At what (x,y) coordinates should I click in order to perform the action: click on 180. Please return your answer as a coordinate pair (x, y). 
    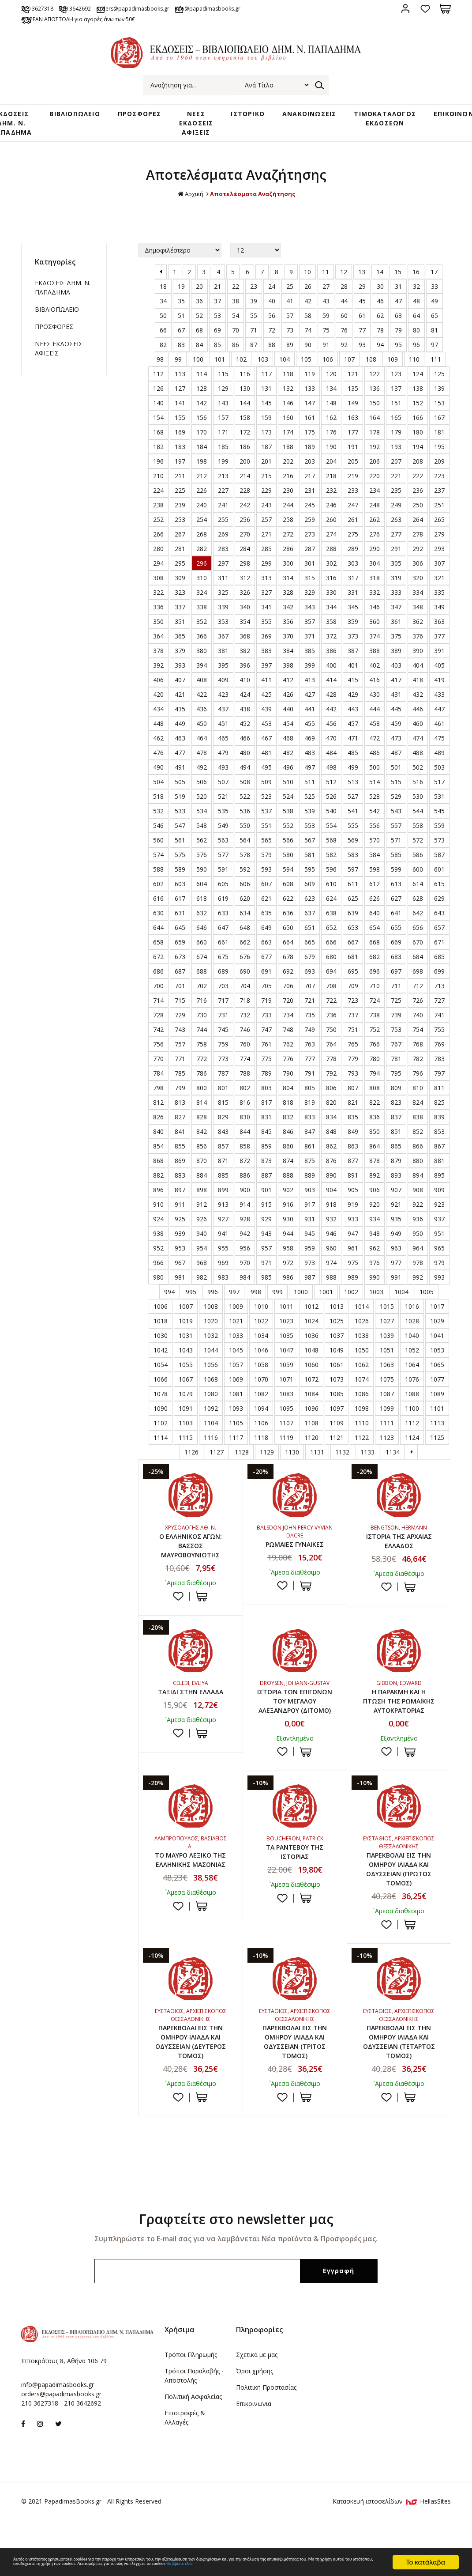
    Looking at the image, I should click on (417, 444).